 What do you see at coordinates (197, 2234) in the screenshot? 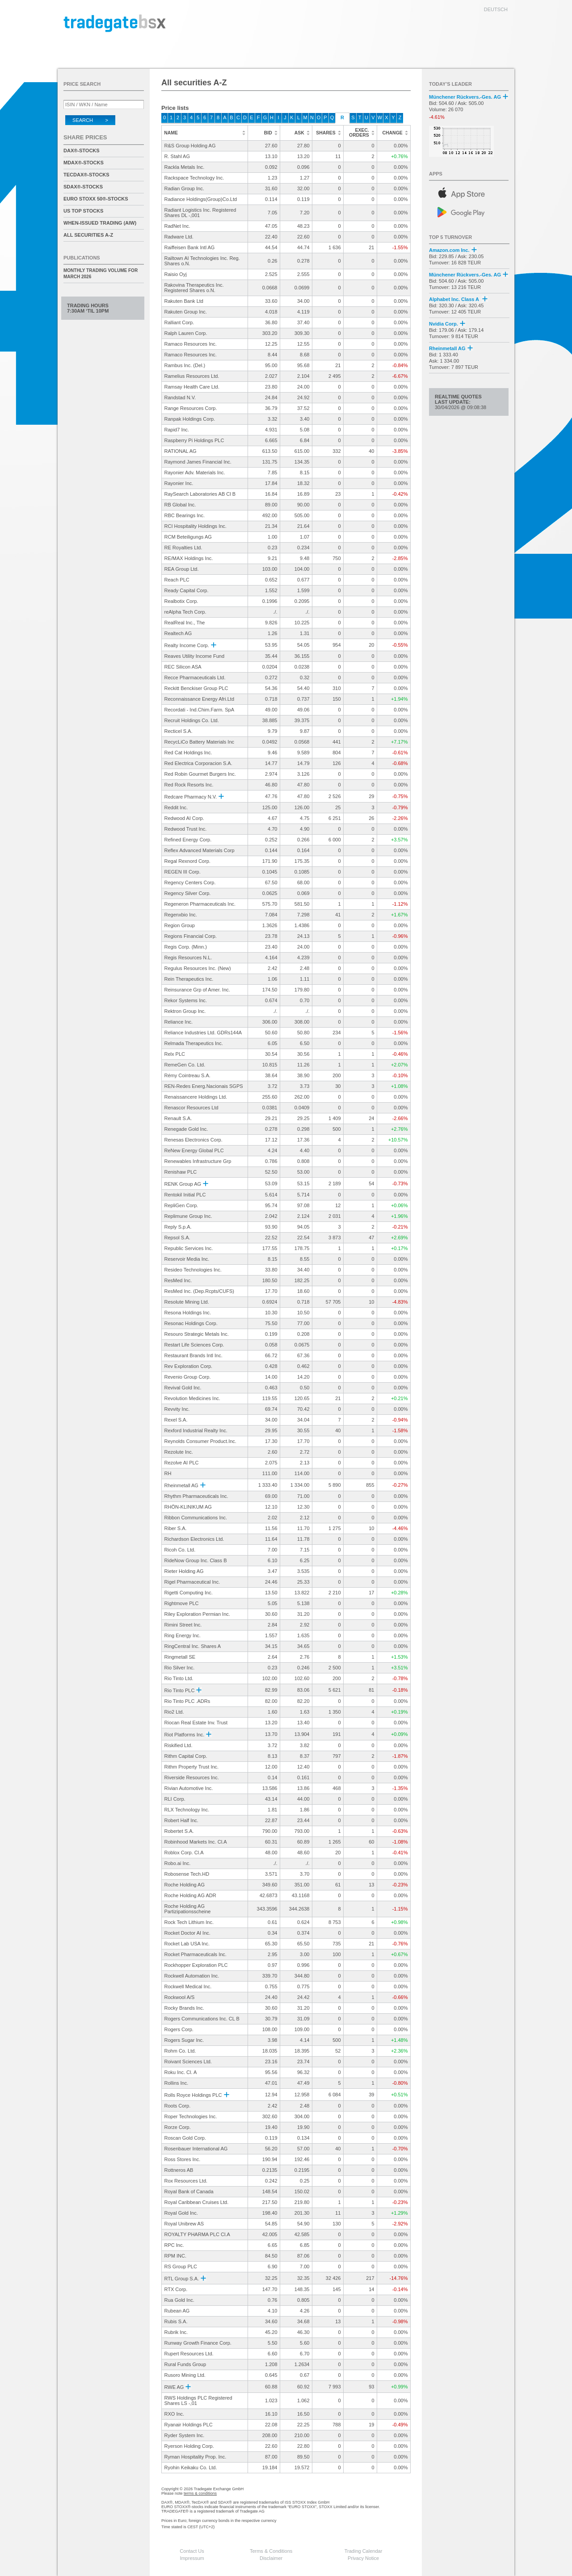
I see `ROYALTY PHARMA PLC Cl.A` at bounding box center [197, 2234].